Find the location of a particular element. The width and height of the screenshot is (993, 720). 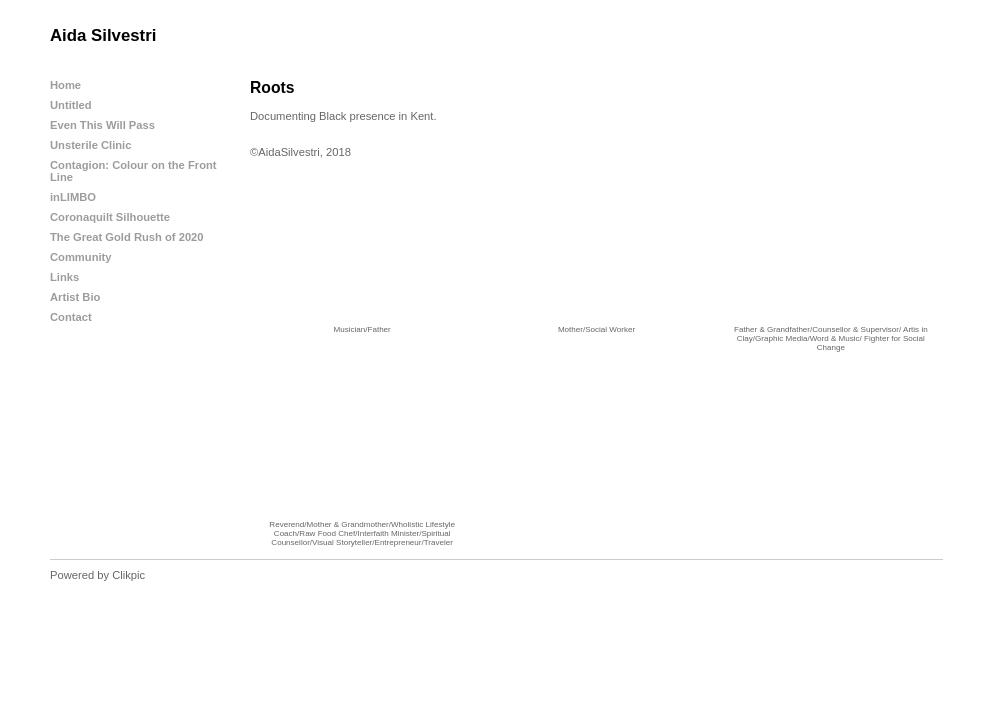

Mother/Social Worker is located at coordinates (596, 329).